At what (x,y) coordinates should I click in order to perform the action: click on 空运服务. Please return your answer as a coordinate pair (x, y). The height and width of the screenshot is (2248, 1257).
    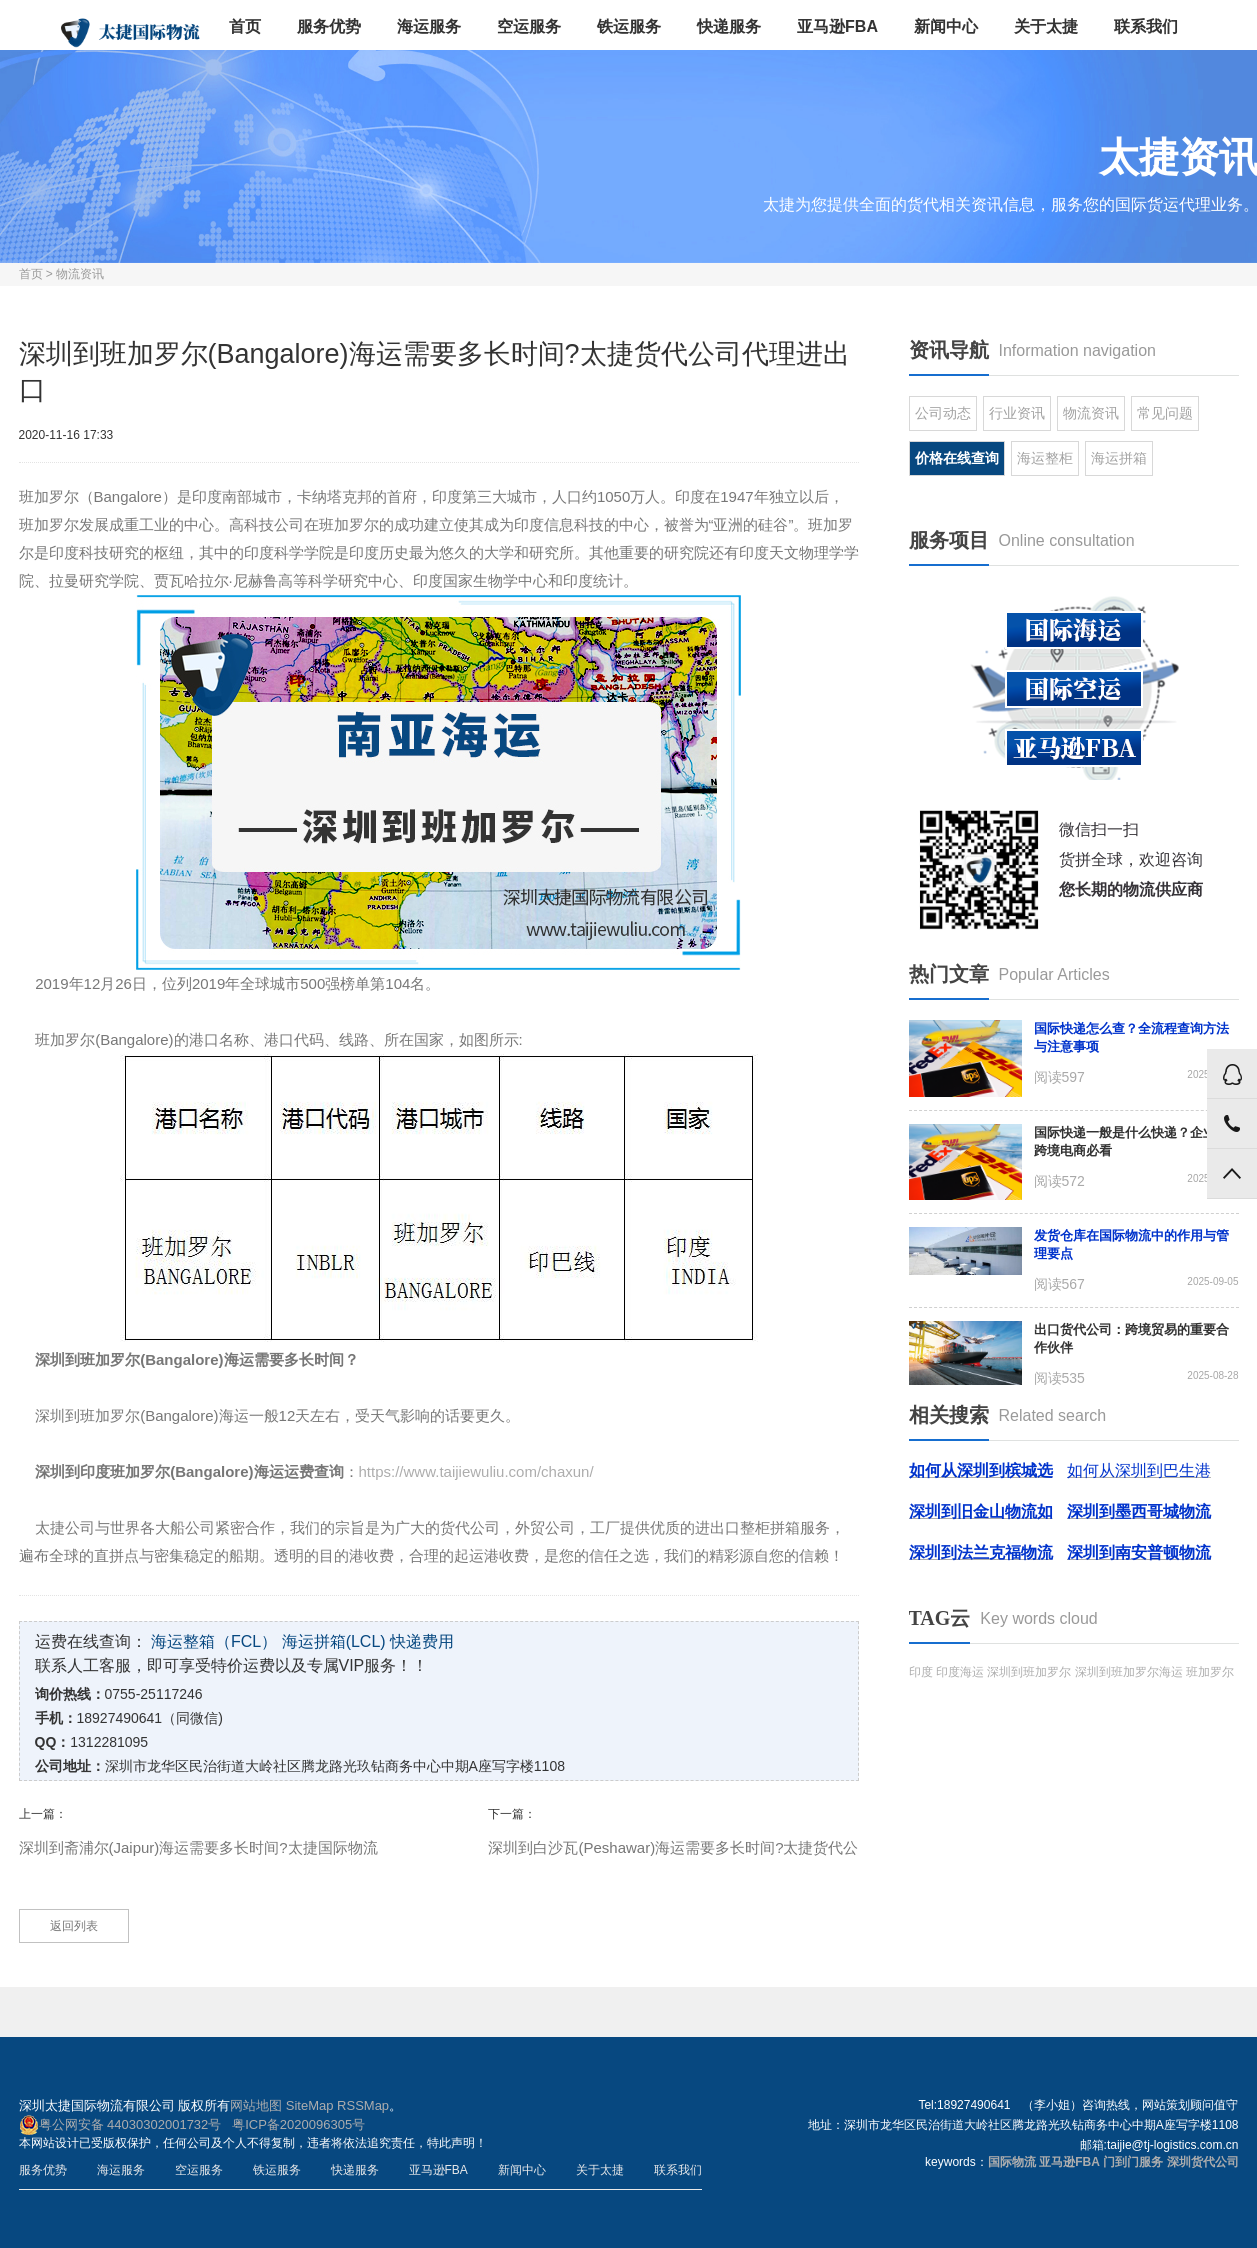
    Looking at the image, I should click on (529, 26).